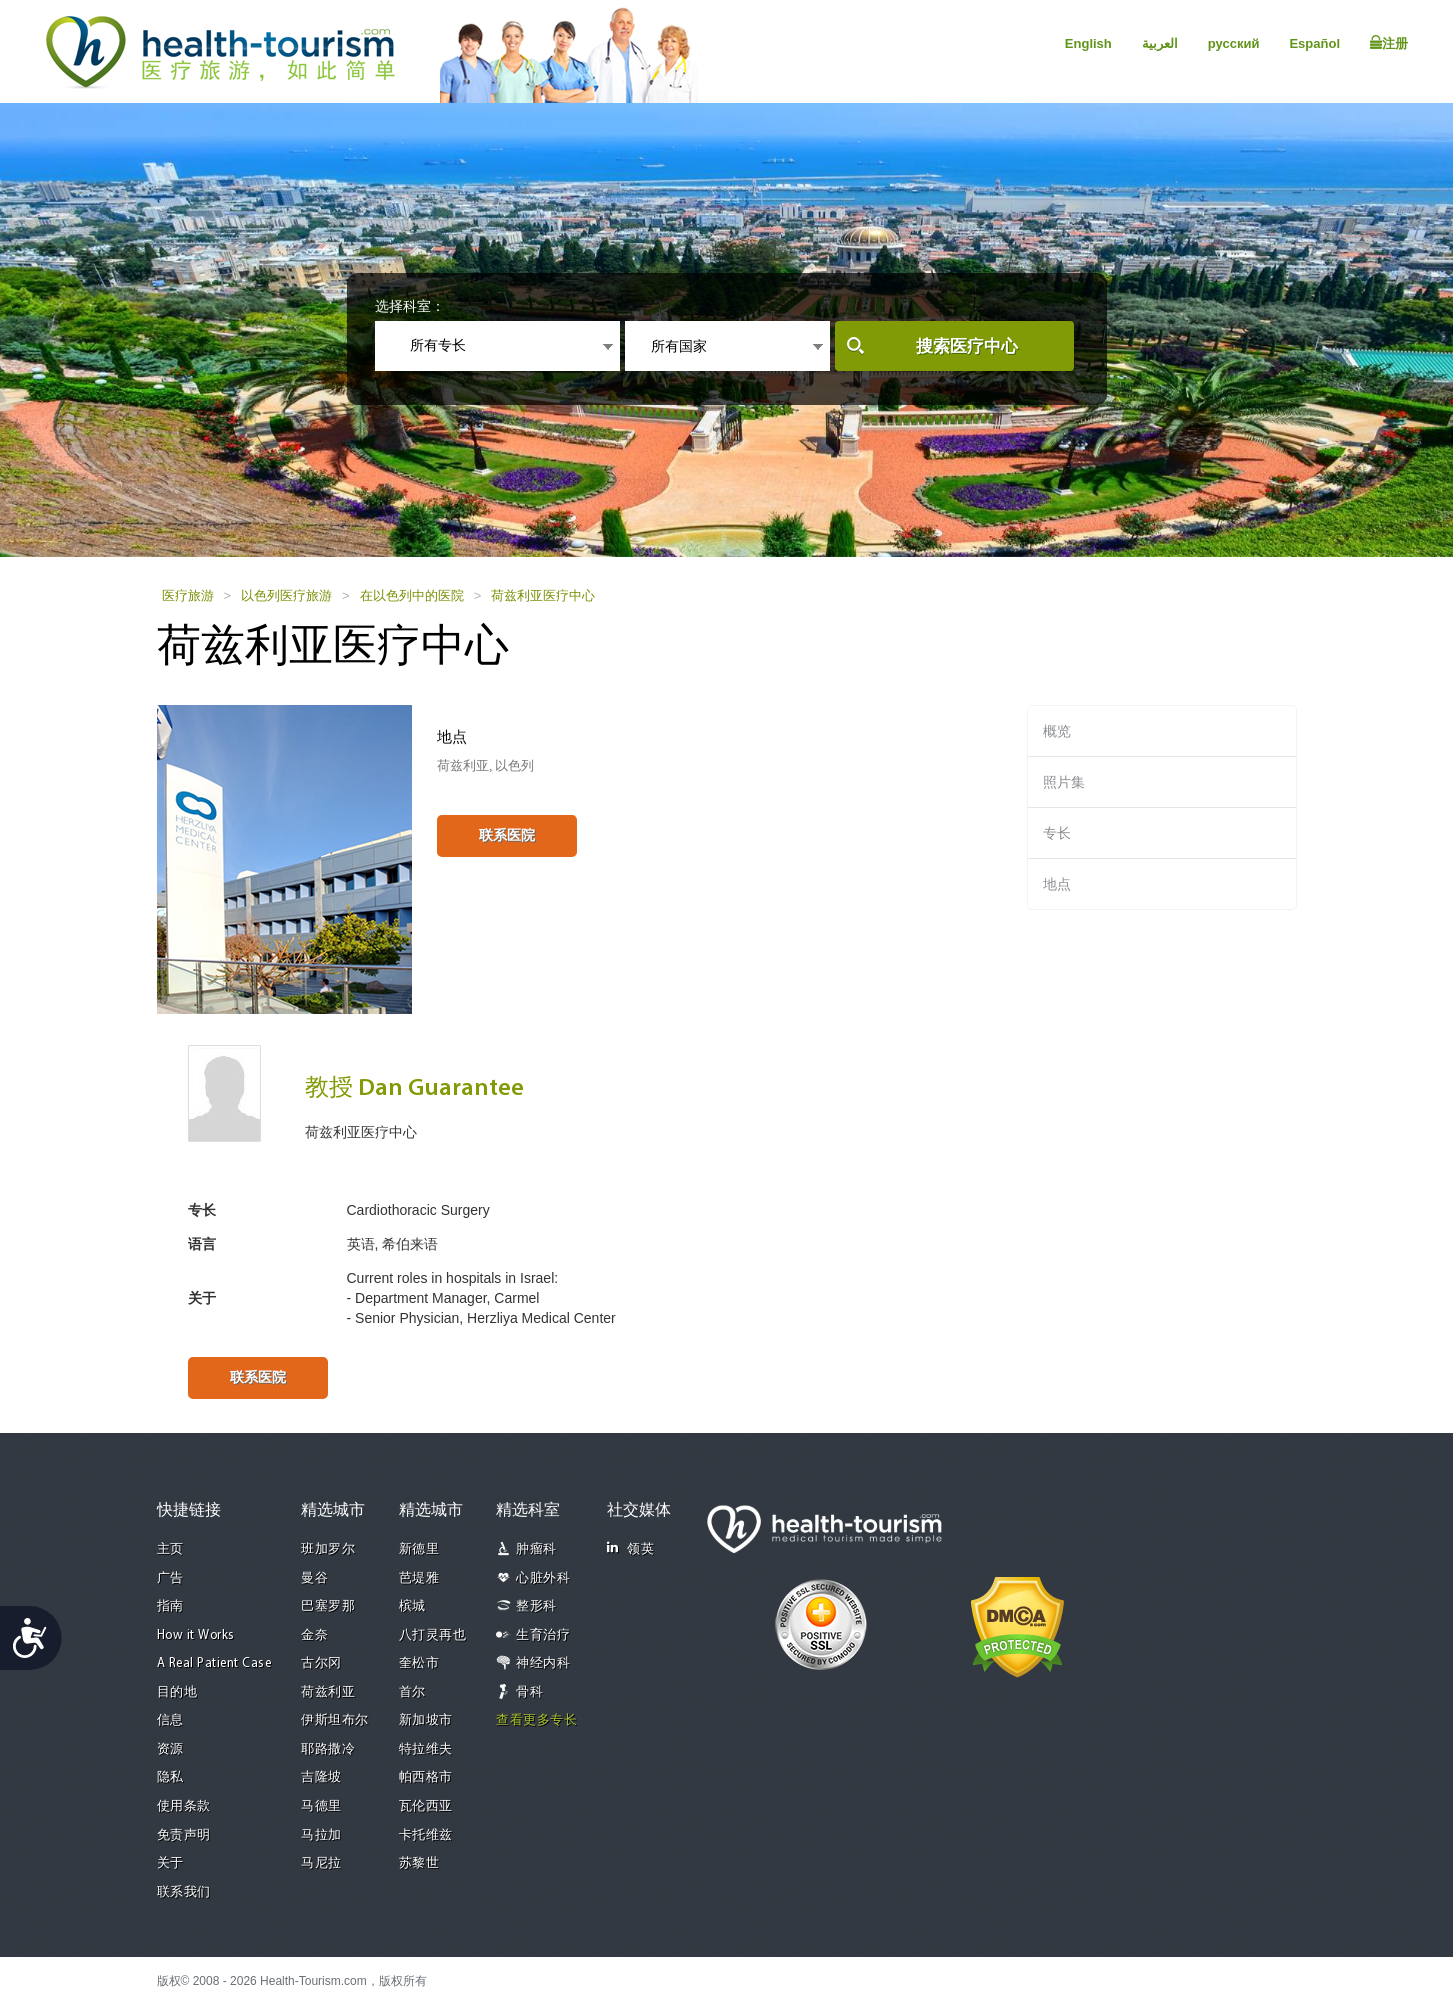  Describe the element at coordinates (419, 1663) in the screenshot. I see `奎松市` at that location.